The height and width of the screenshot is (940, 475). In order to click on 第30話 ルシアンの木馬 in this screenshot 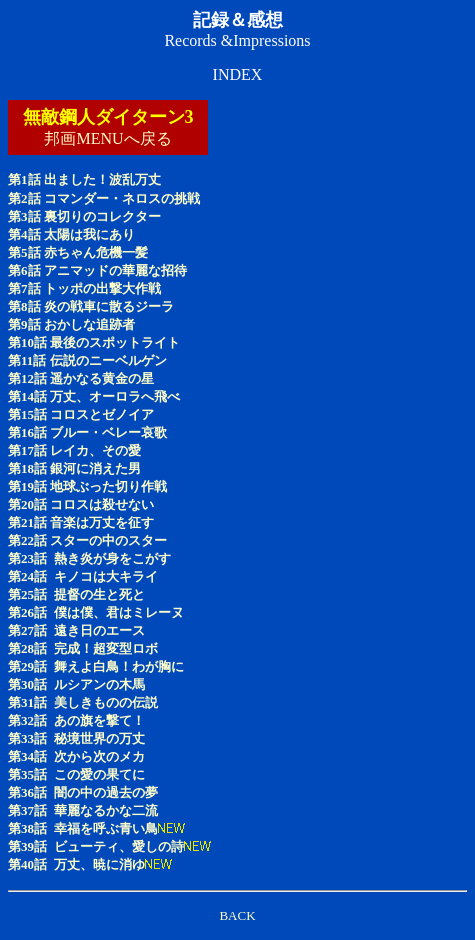, I will do `click(76, 684)`.